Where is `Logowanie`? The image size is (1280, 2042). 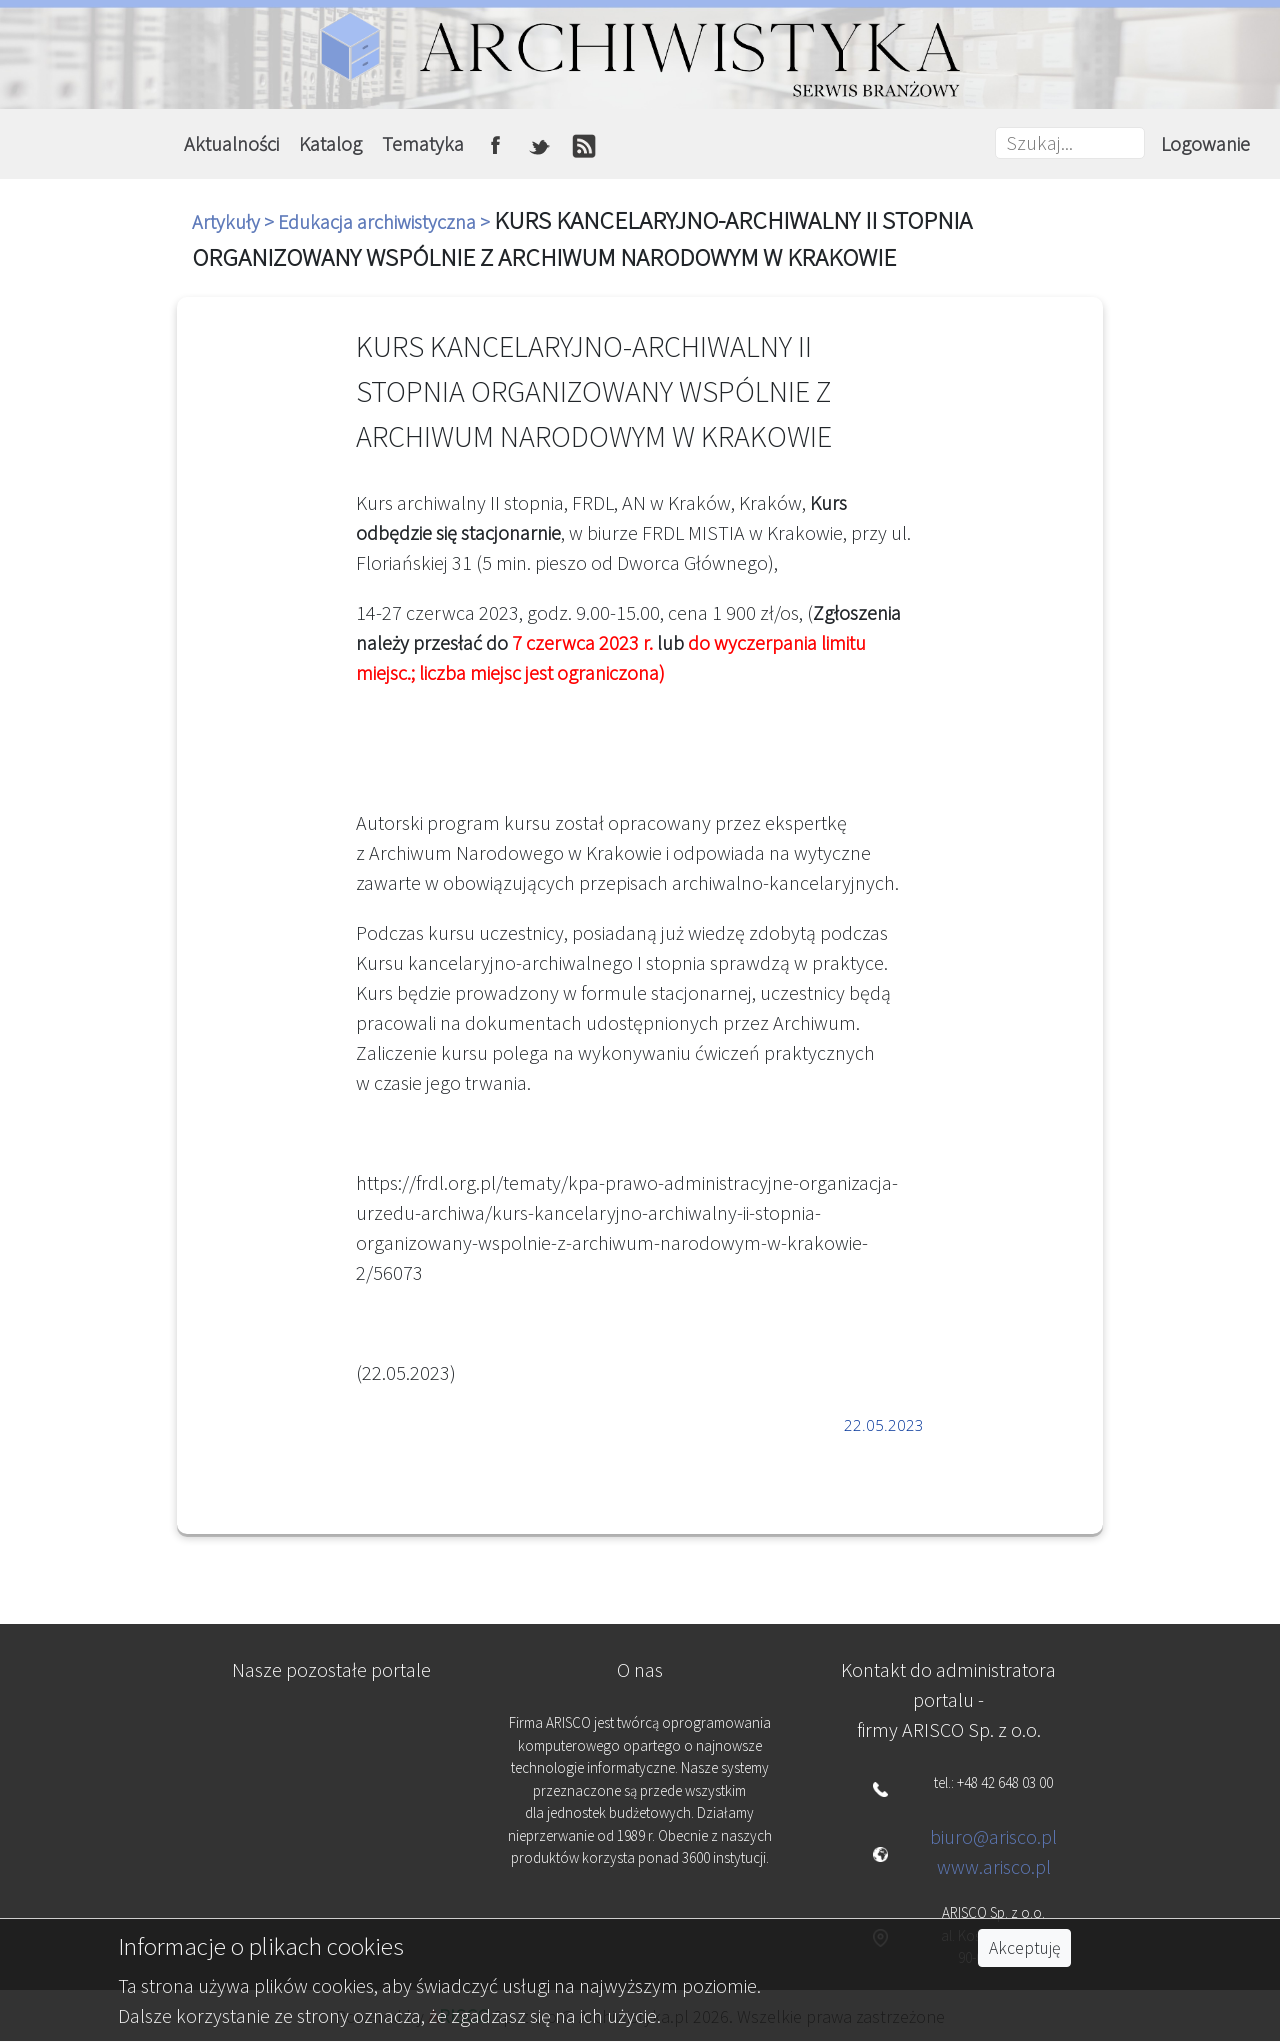
Logowanie is located at coordinates (1205, 143).